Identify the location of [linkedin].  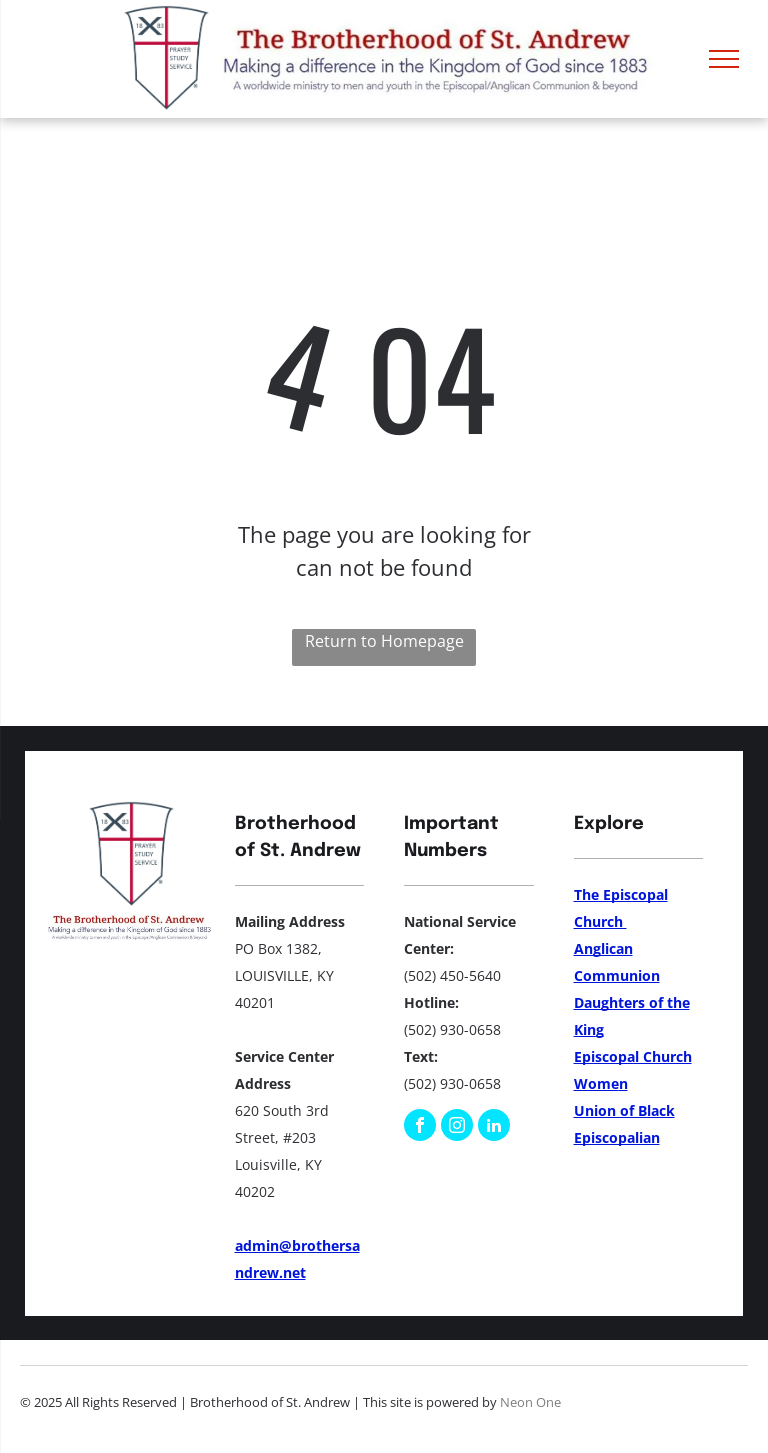
(494, 1127).